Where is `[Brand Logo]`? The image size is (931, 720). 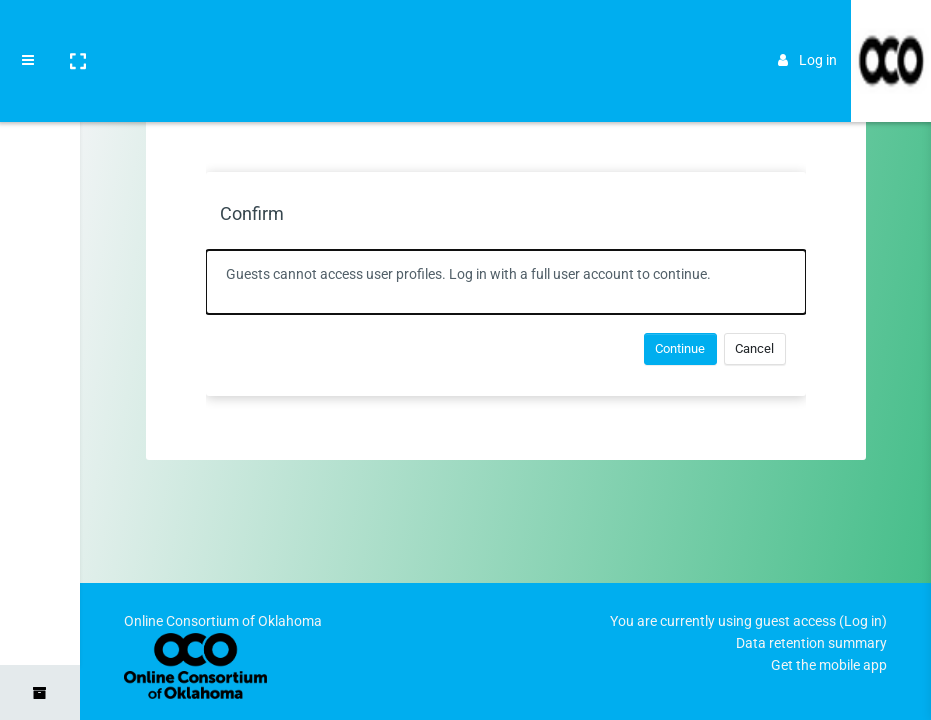 [Brand Logo] is located at coordinates (891, 33).